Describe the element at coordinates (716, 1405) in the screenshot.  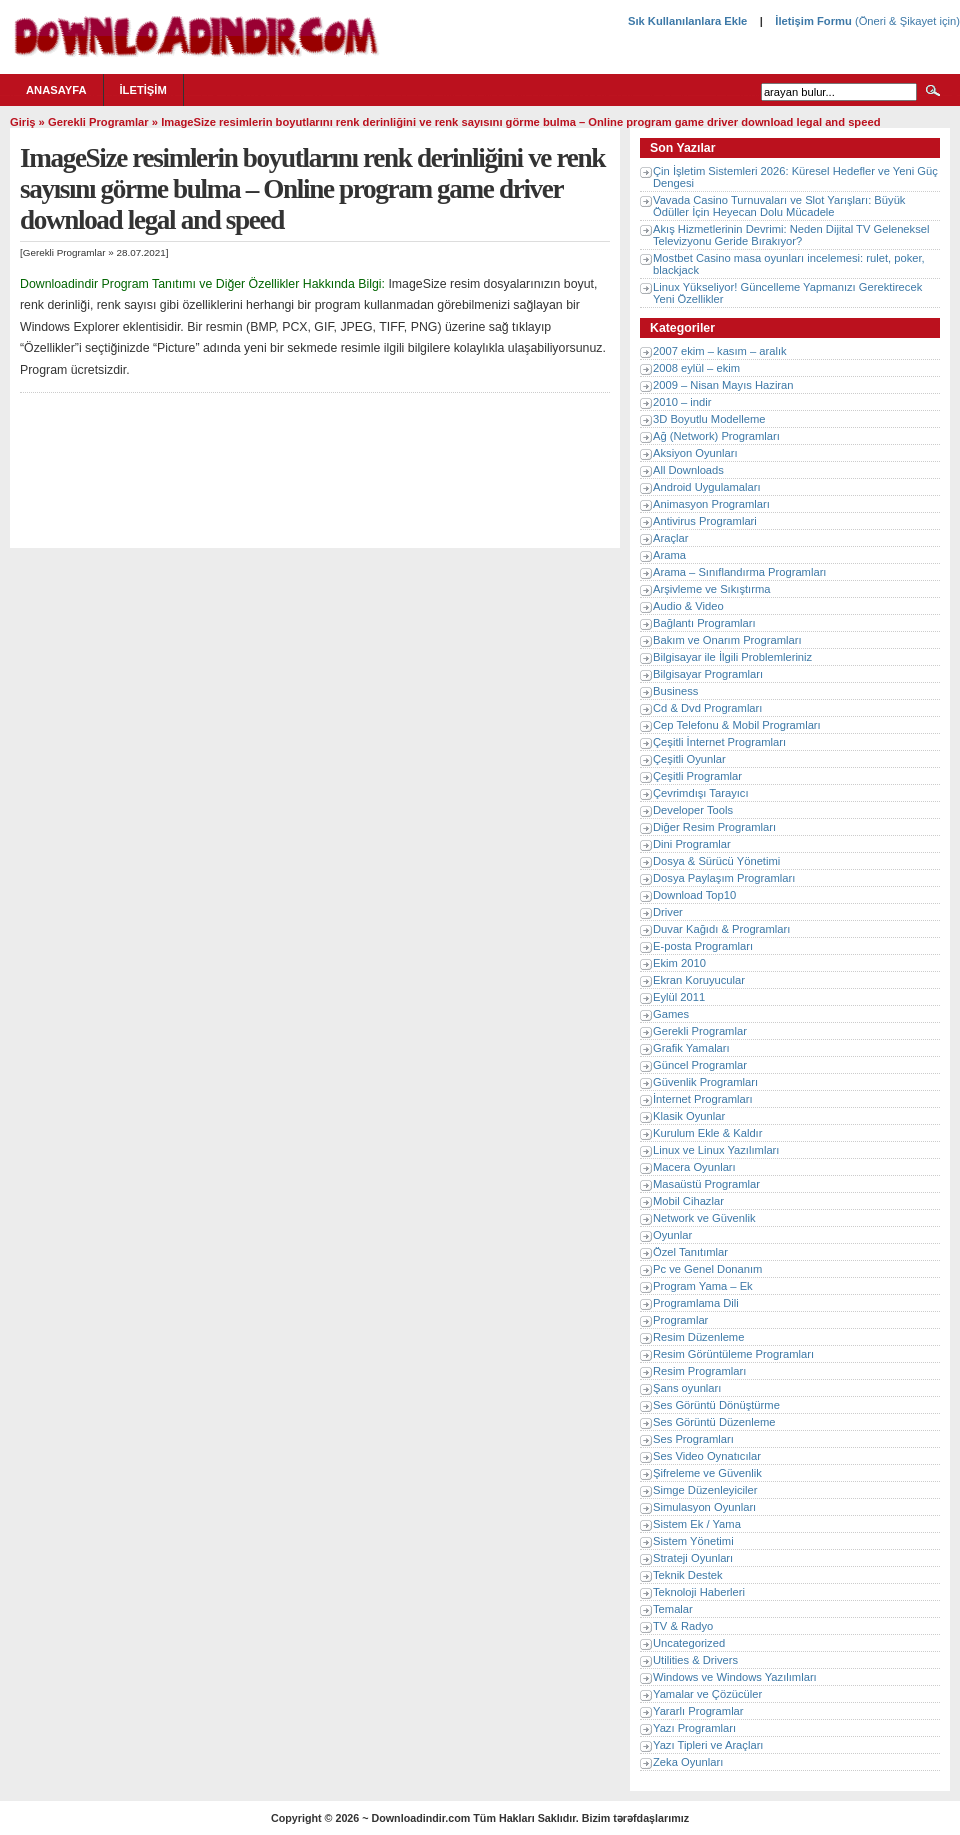
I see `Ses Görüntü Dönüştürme` at that location.